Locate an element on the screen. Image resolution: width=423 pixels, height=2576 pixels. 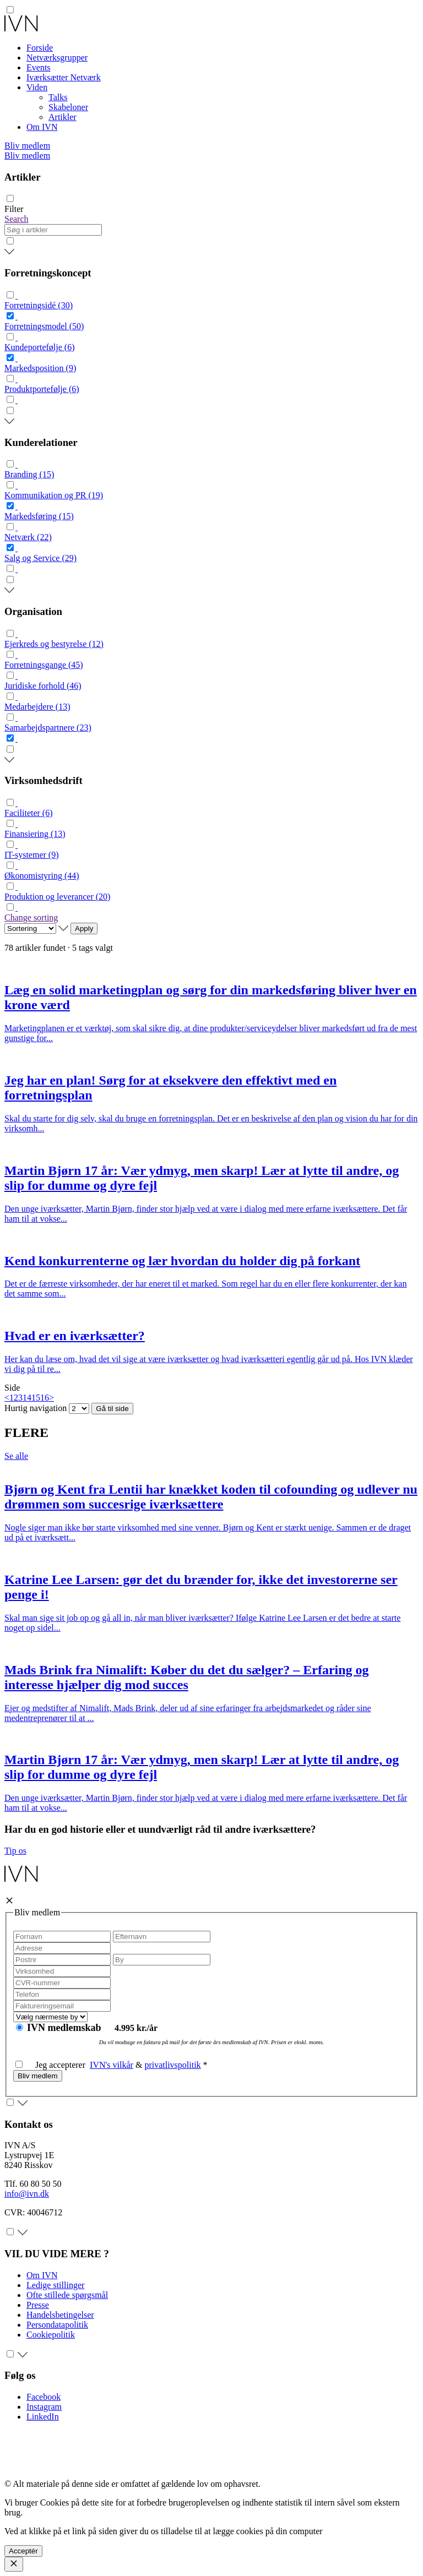
IVN medlemskab is located at coordinates (65, 2027).